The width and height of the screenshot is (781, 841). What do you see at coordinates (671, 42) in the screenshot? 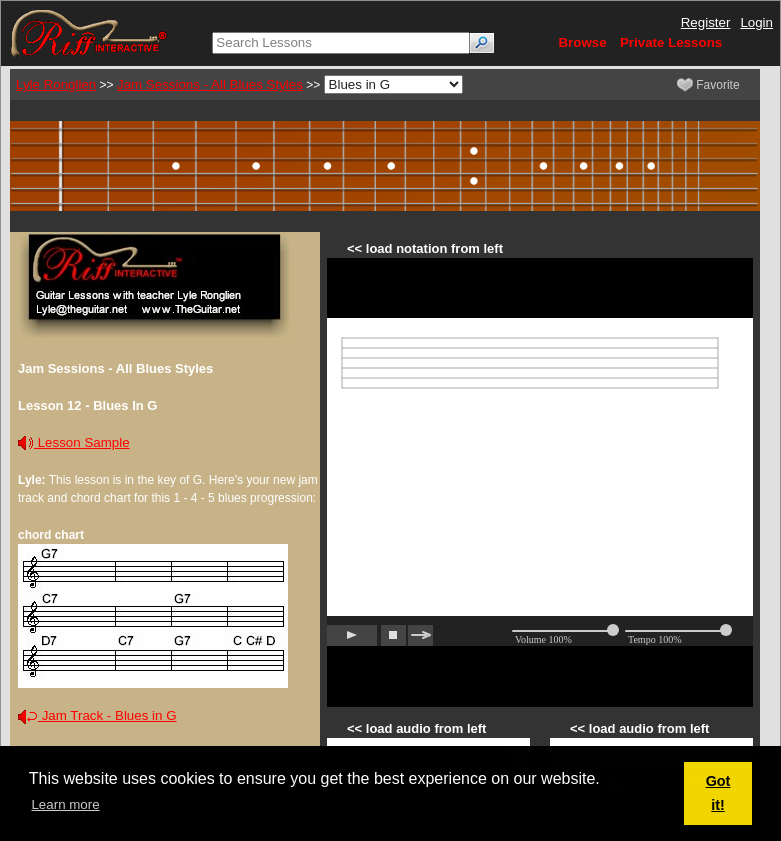
I see `Private Lessons` at bounding box center [671, 42].